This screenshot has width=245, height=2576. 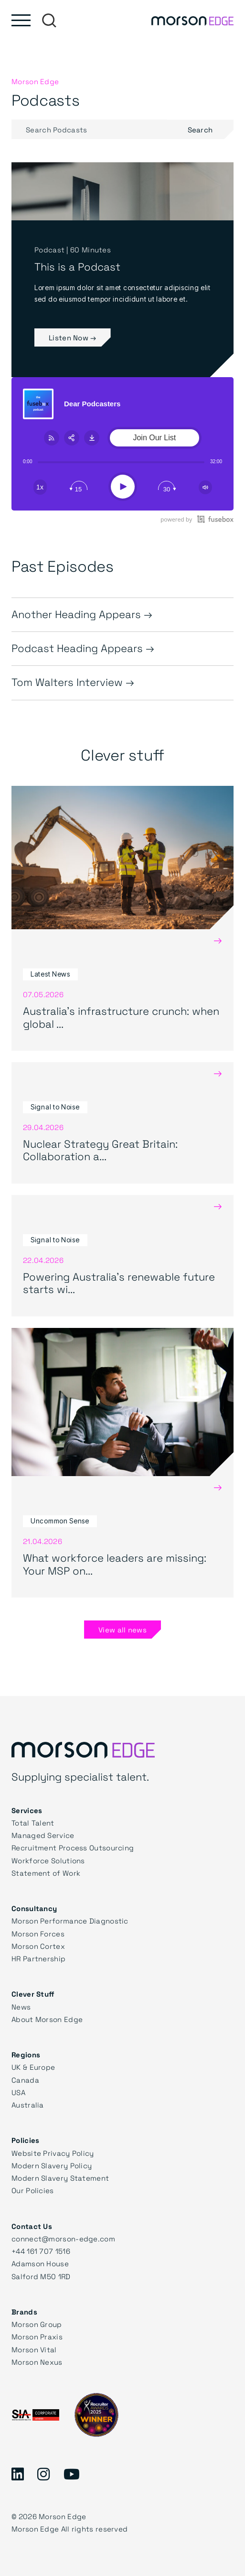 I want to click on Statement of Work, so click(x=45, y=1873).